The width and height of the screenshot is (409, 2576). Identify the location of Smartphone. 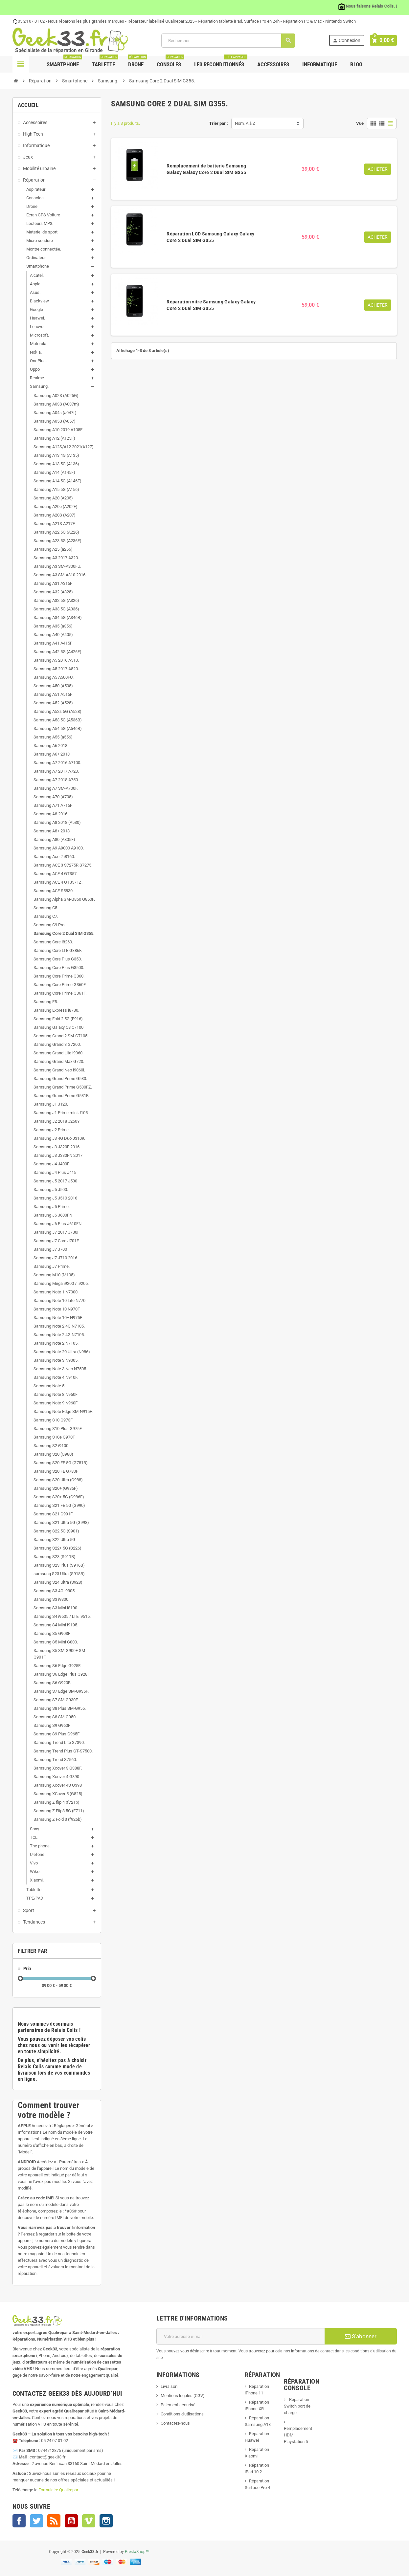
(64, 62).